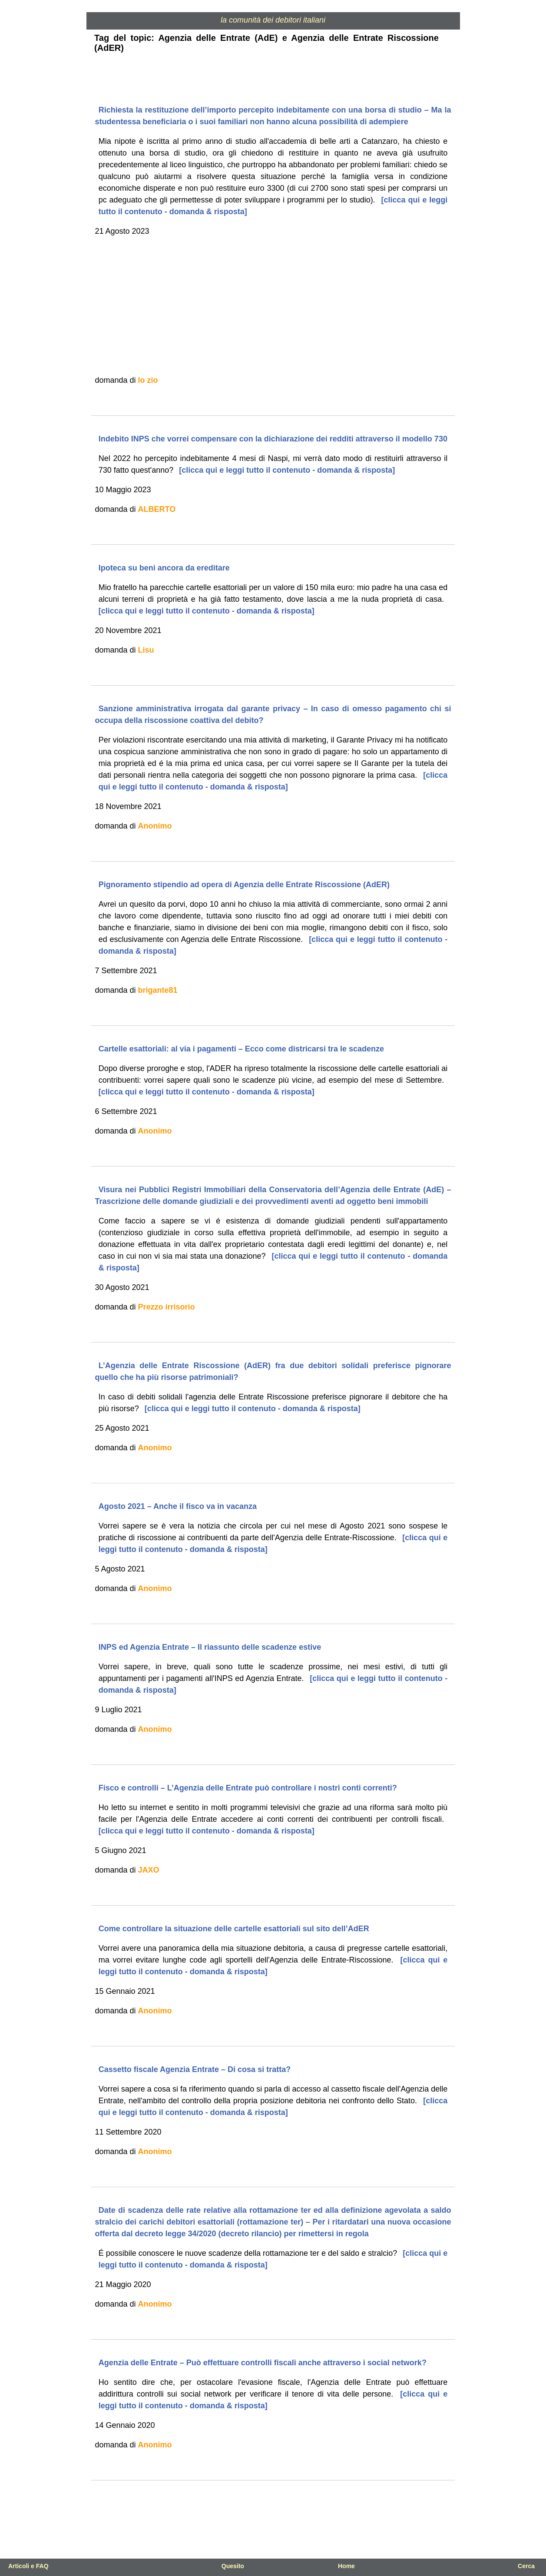 This screenshot has width=546, height=2576. What do you see at coordinates (178, 1506) in the screenshot?
I see `Agosto 2021 – Anche il fisco va in vacanza` at bounding box center [178, 1506].